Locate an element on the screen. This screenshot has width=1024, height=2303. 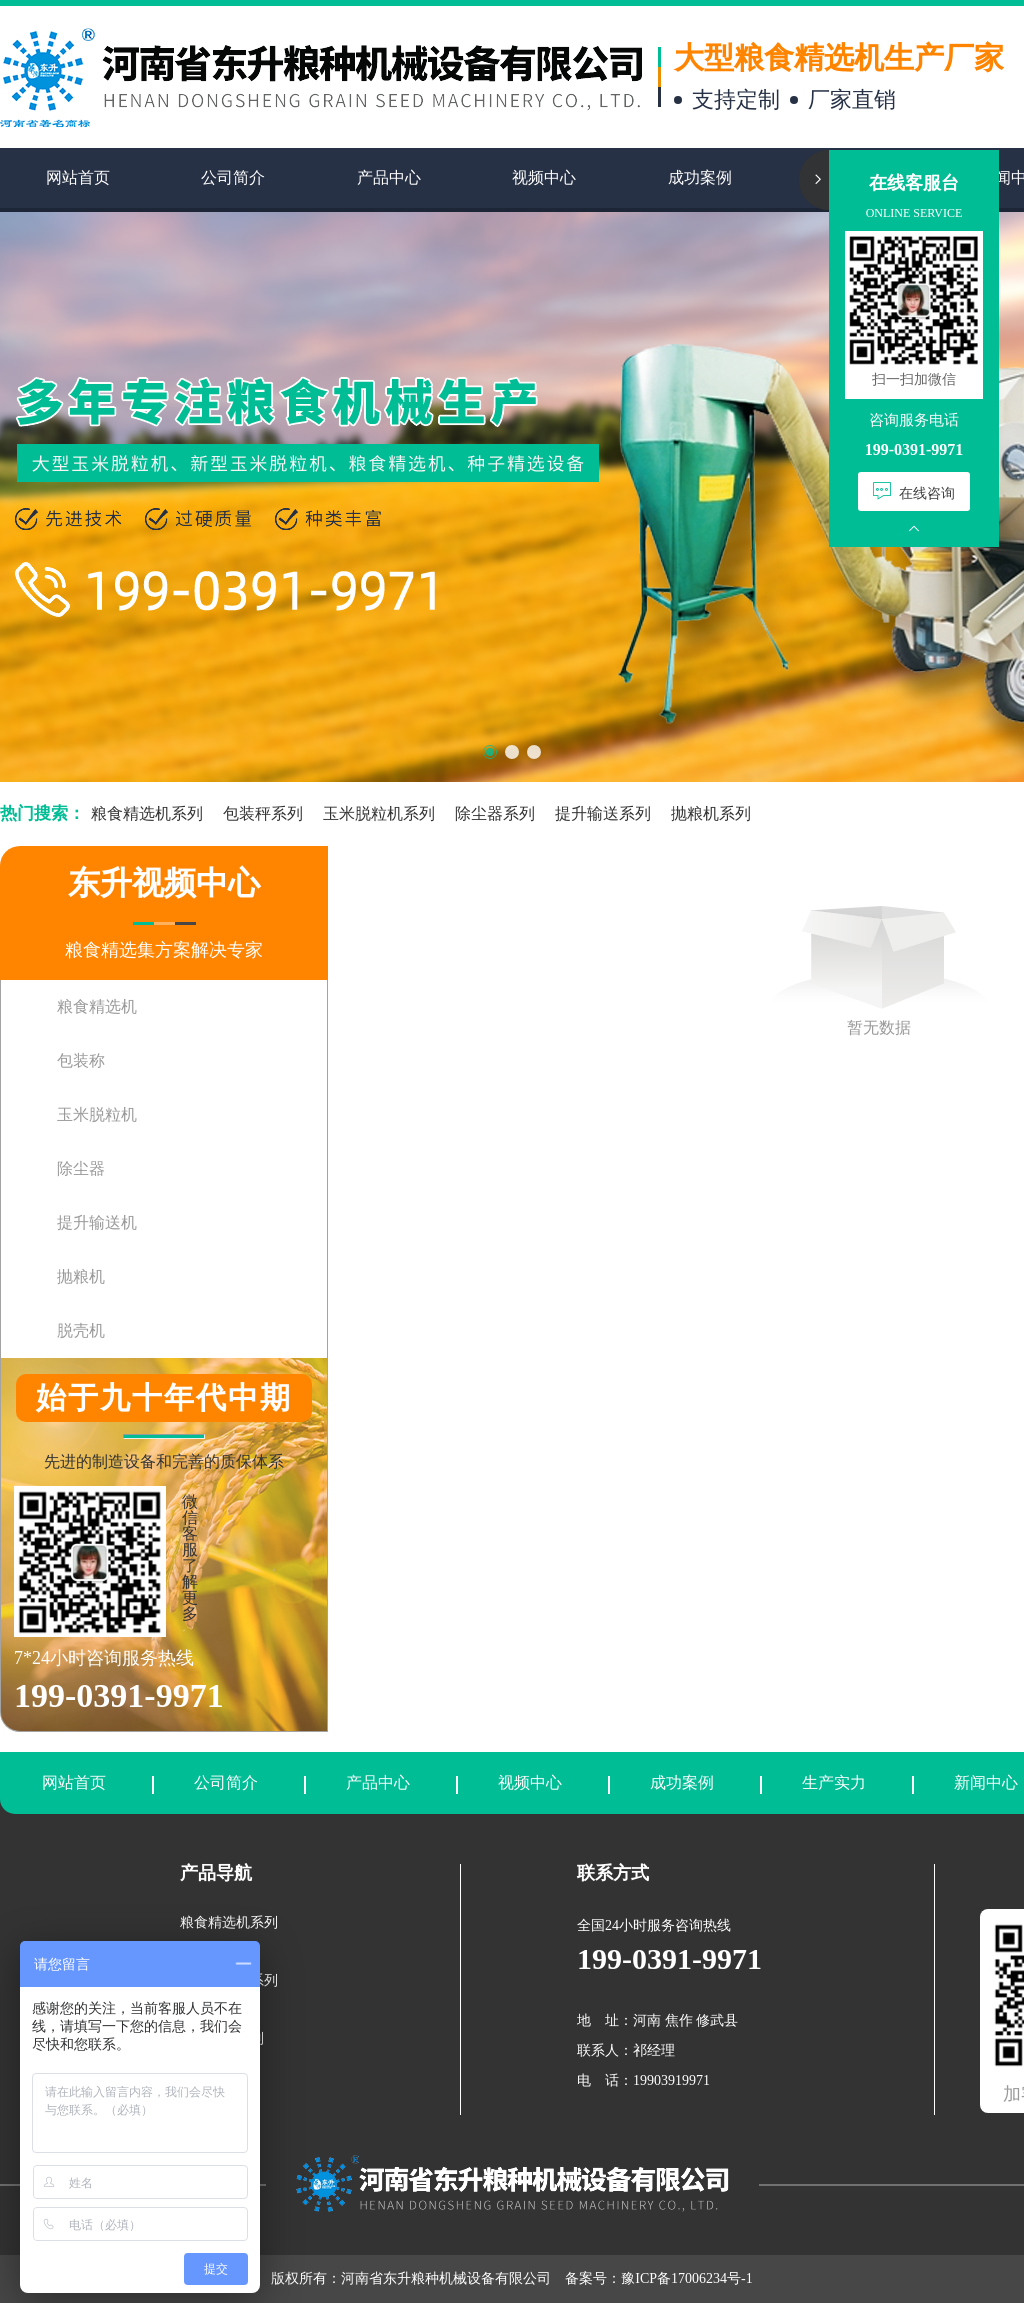
除尘器系列 is located at coordinates (495, 813).